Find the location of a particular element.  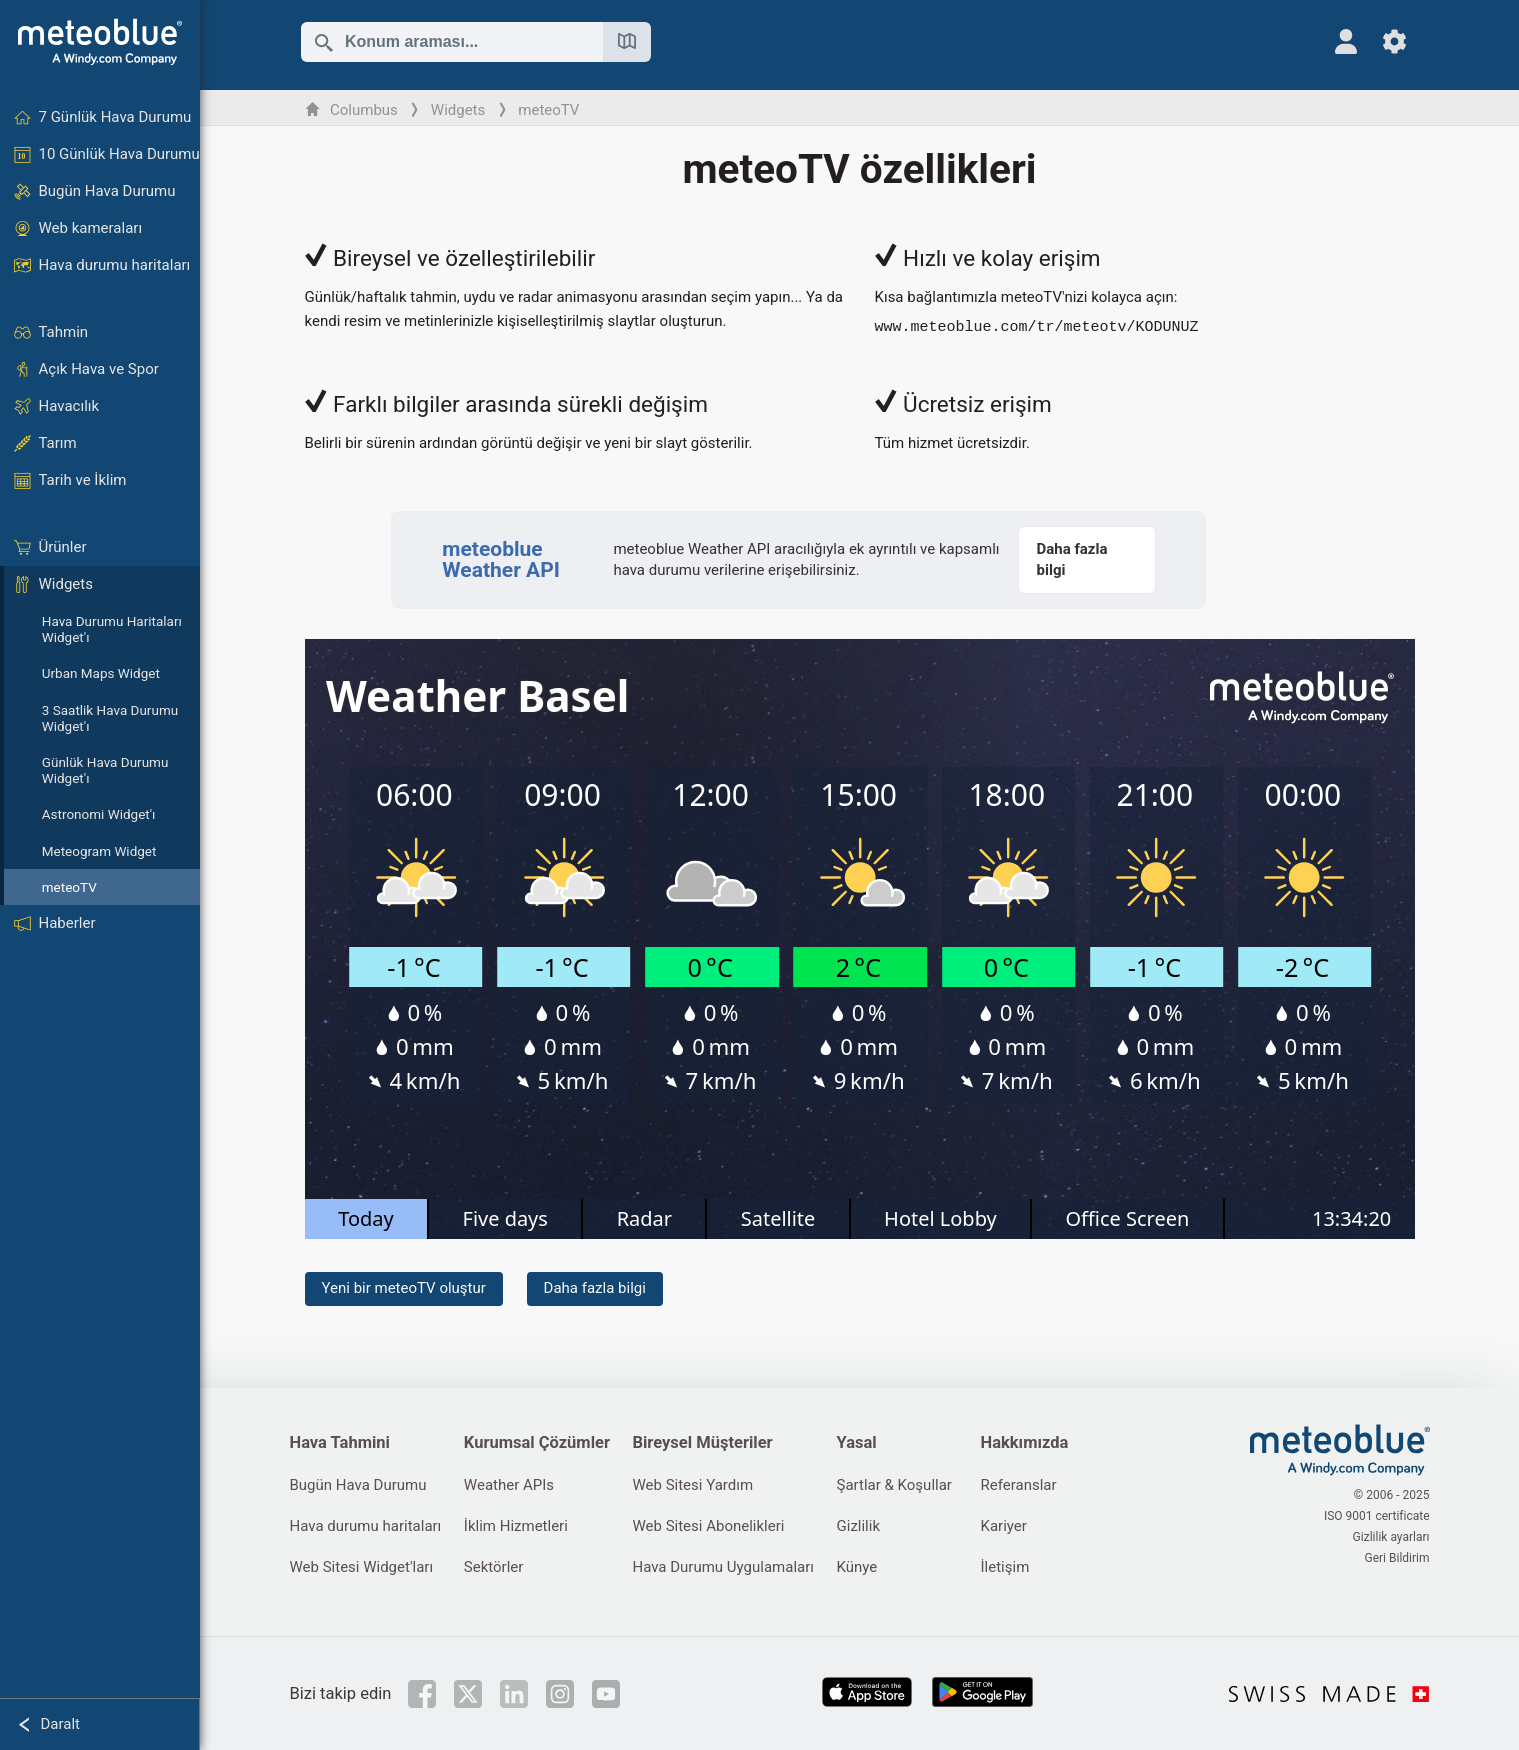

Gizlilik is located at coordinates (859, 1526).